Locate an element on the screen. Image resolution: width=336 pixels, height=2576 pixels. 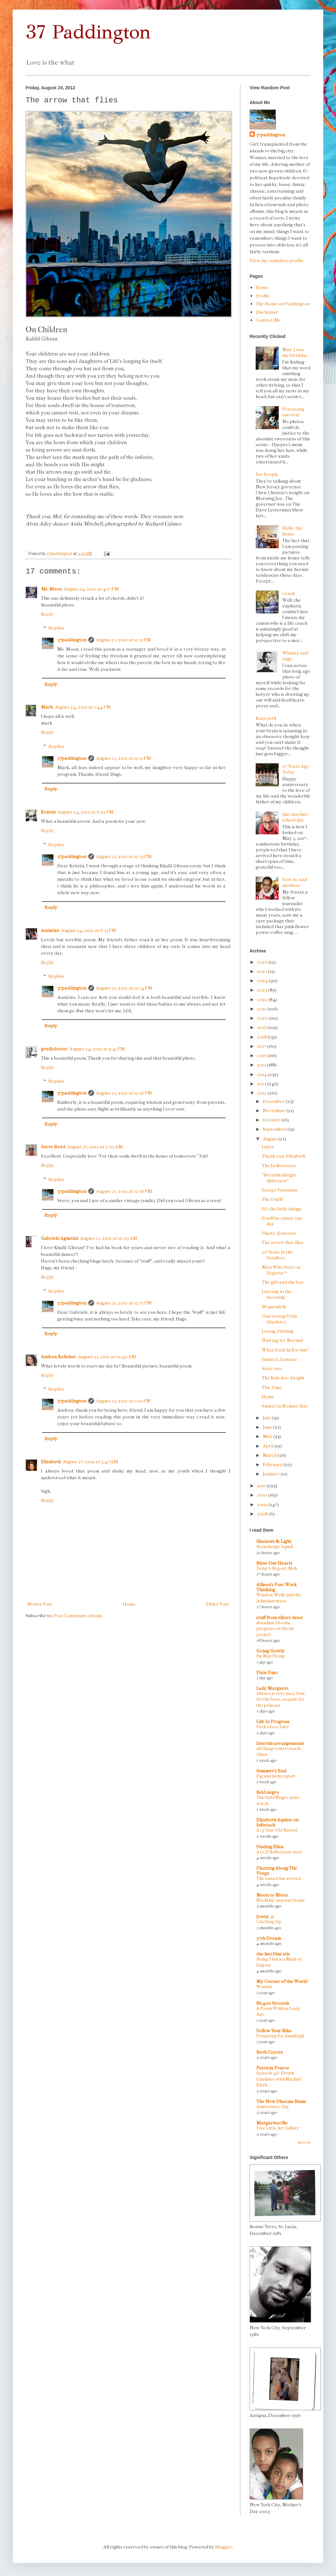
May 3 was my birthday is located at coordinates (295, 352).